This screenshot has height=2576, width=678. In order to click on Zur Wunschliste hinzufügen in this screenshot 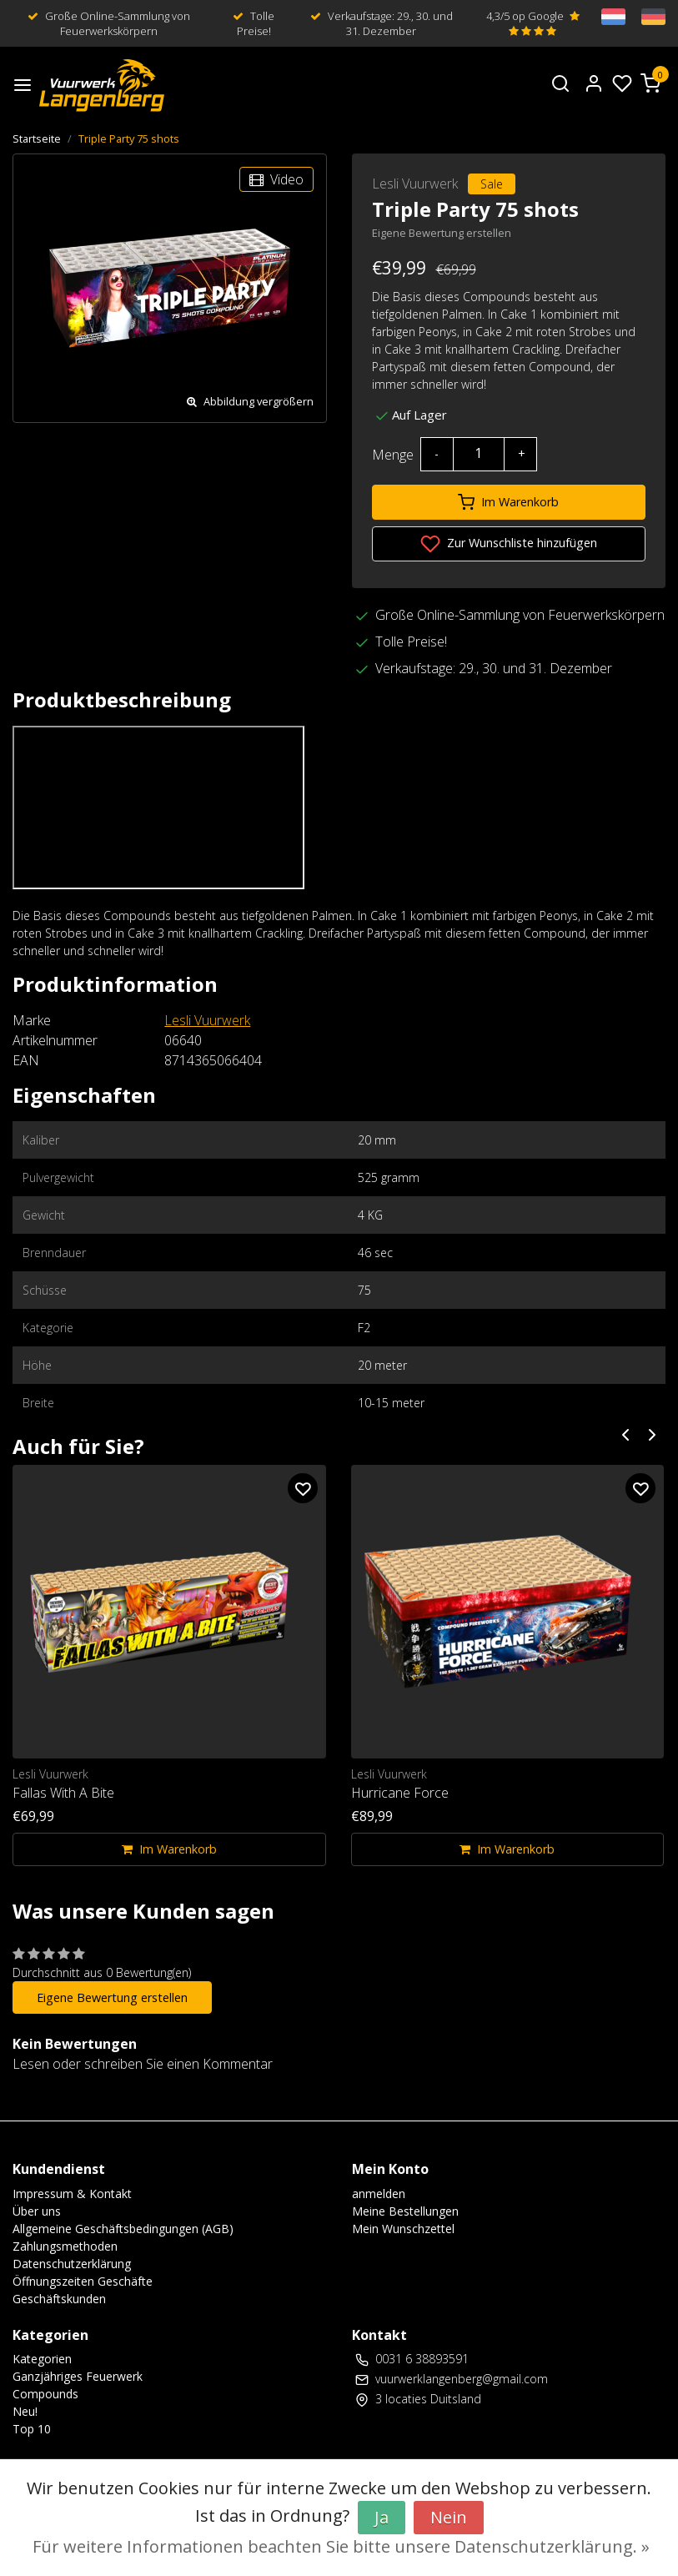, I will do `click(508, 544)`.